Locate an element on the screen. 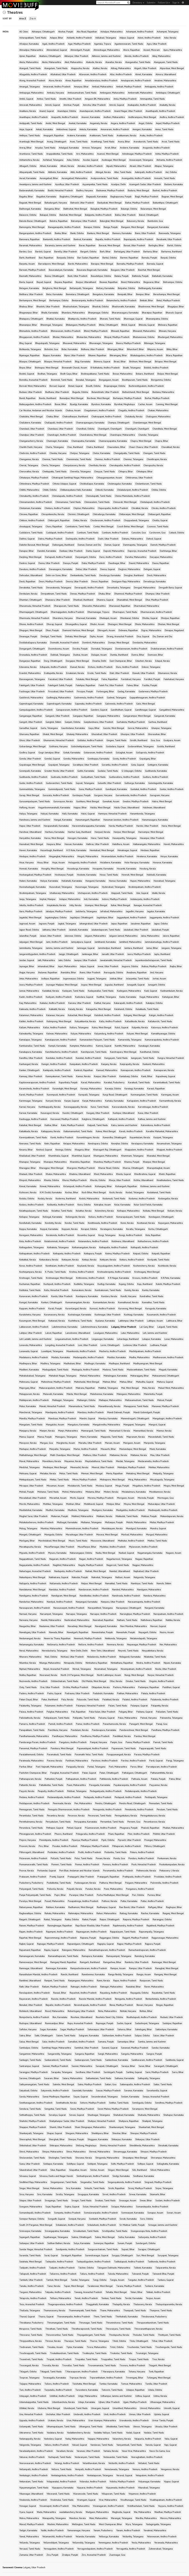 Image resolution: width=189 pixels, height=2576 pixels. Barhalganj, Uttar Pradesh is located at coordinates (127, 251).